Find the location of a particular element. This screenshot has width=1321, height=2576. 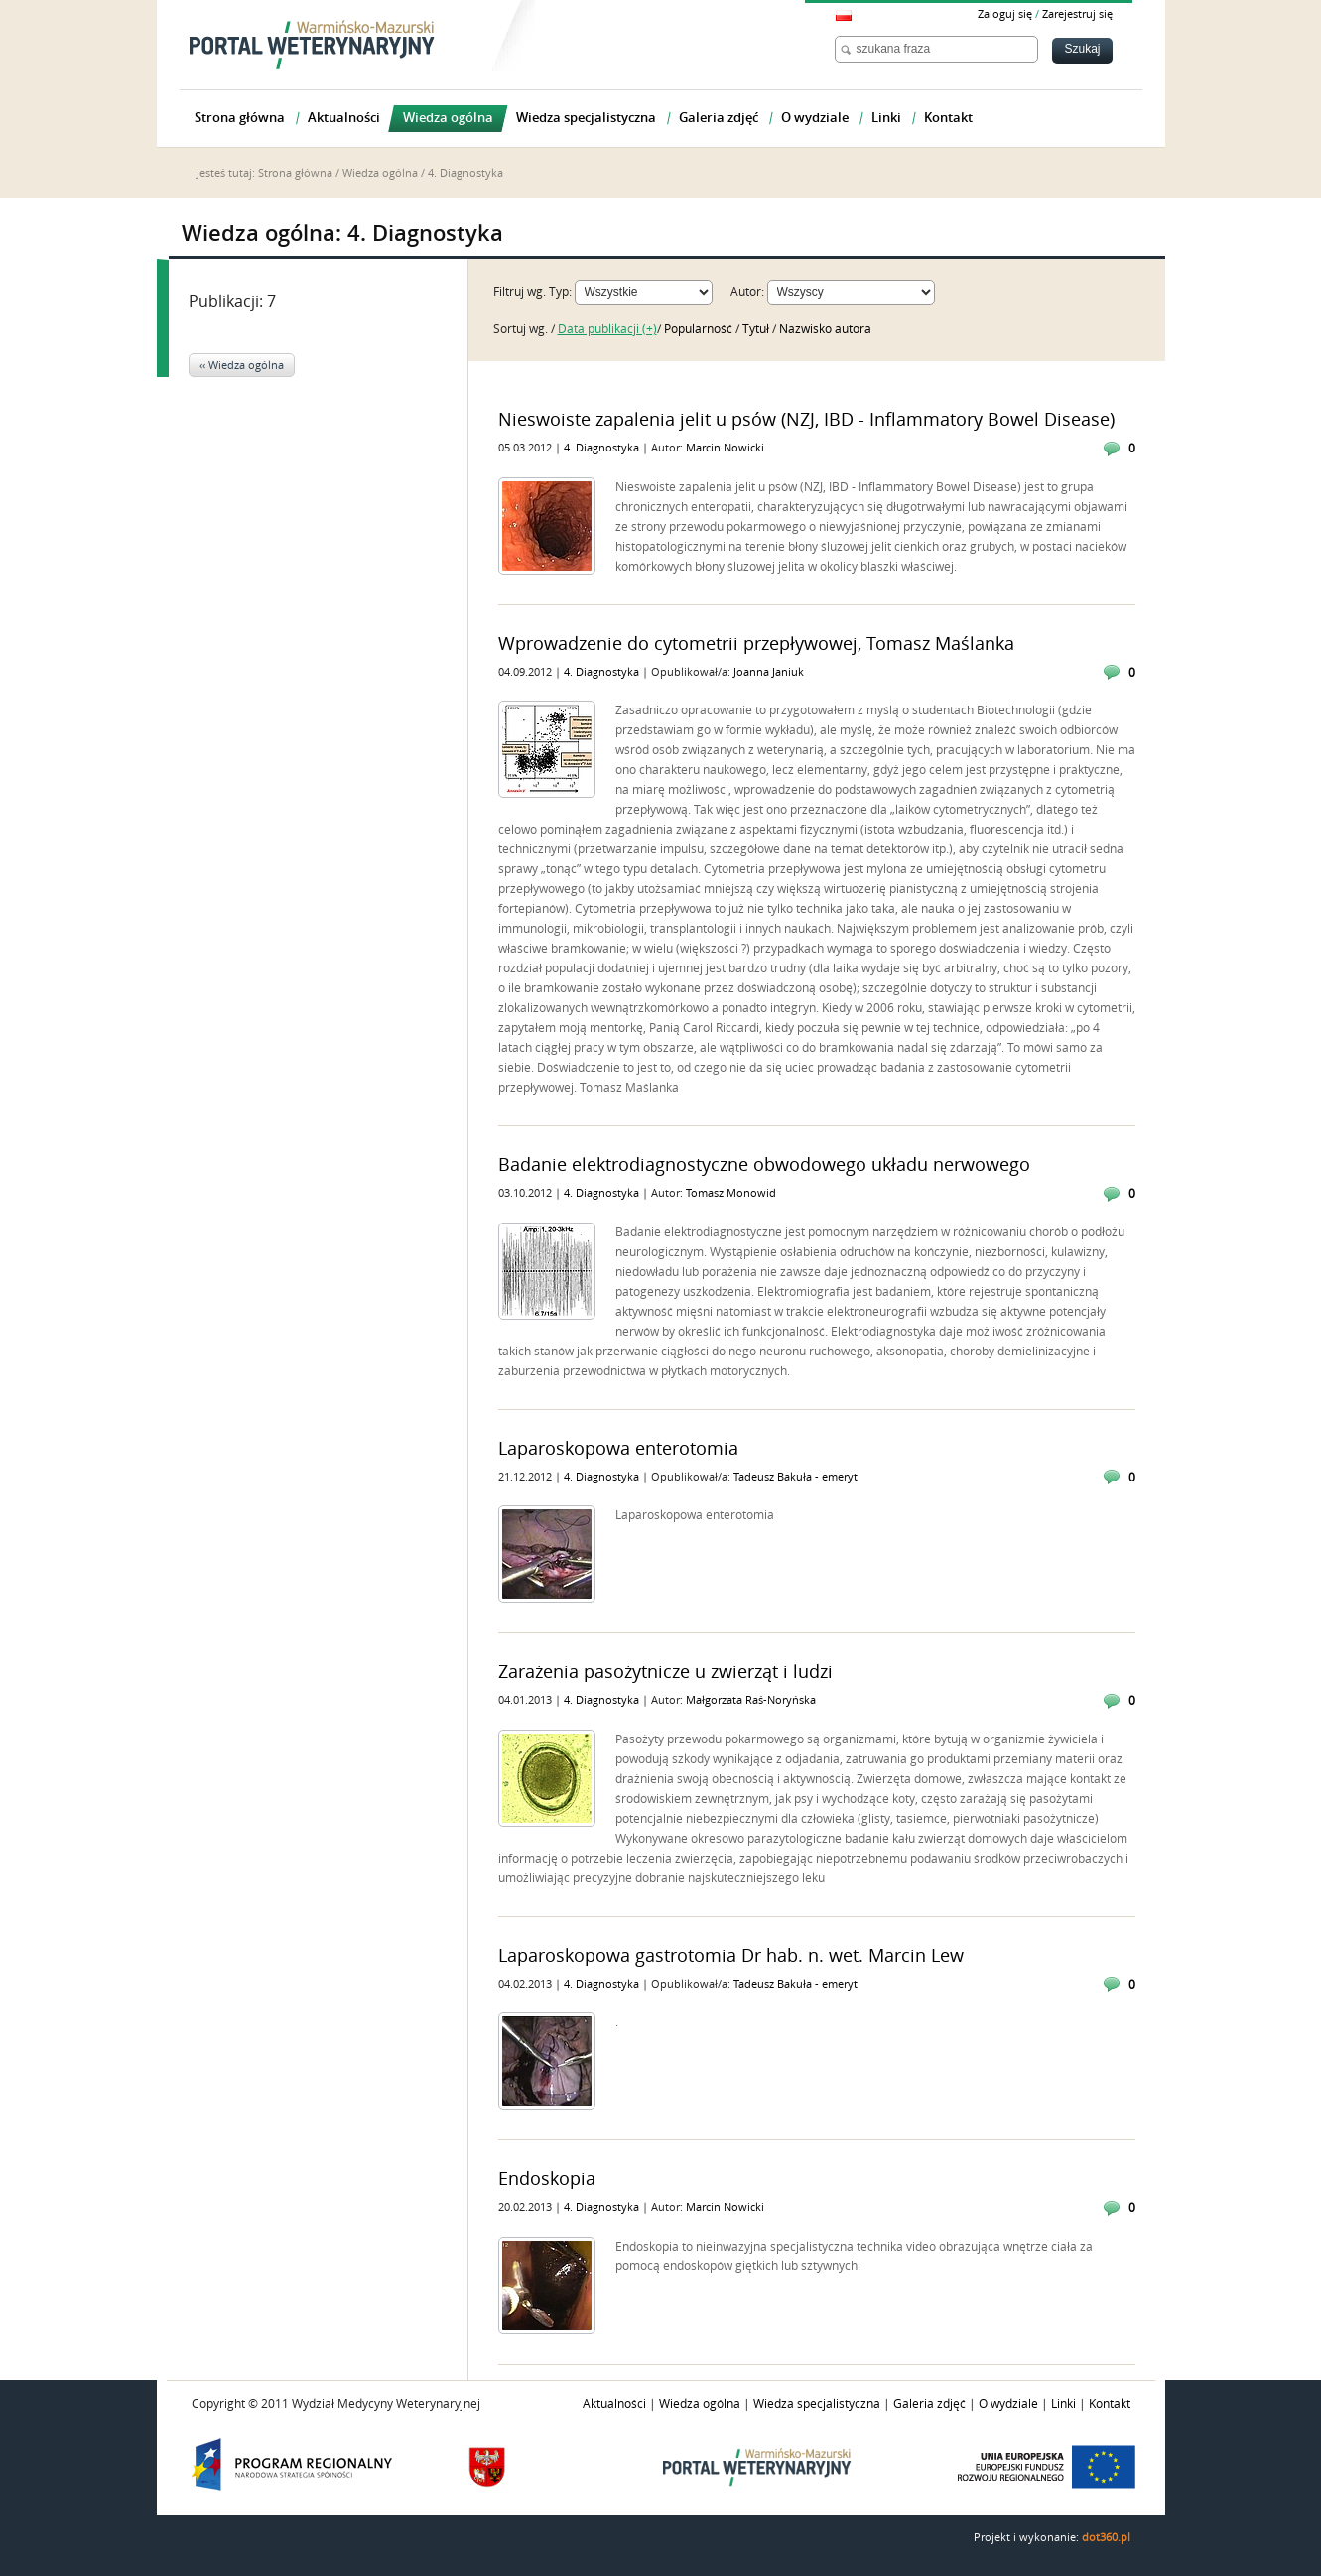

Wprowadzenie do cytometrii przepływowej, Tomasz Maślanka is located at coordinates (756, 644).